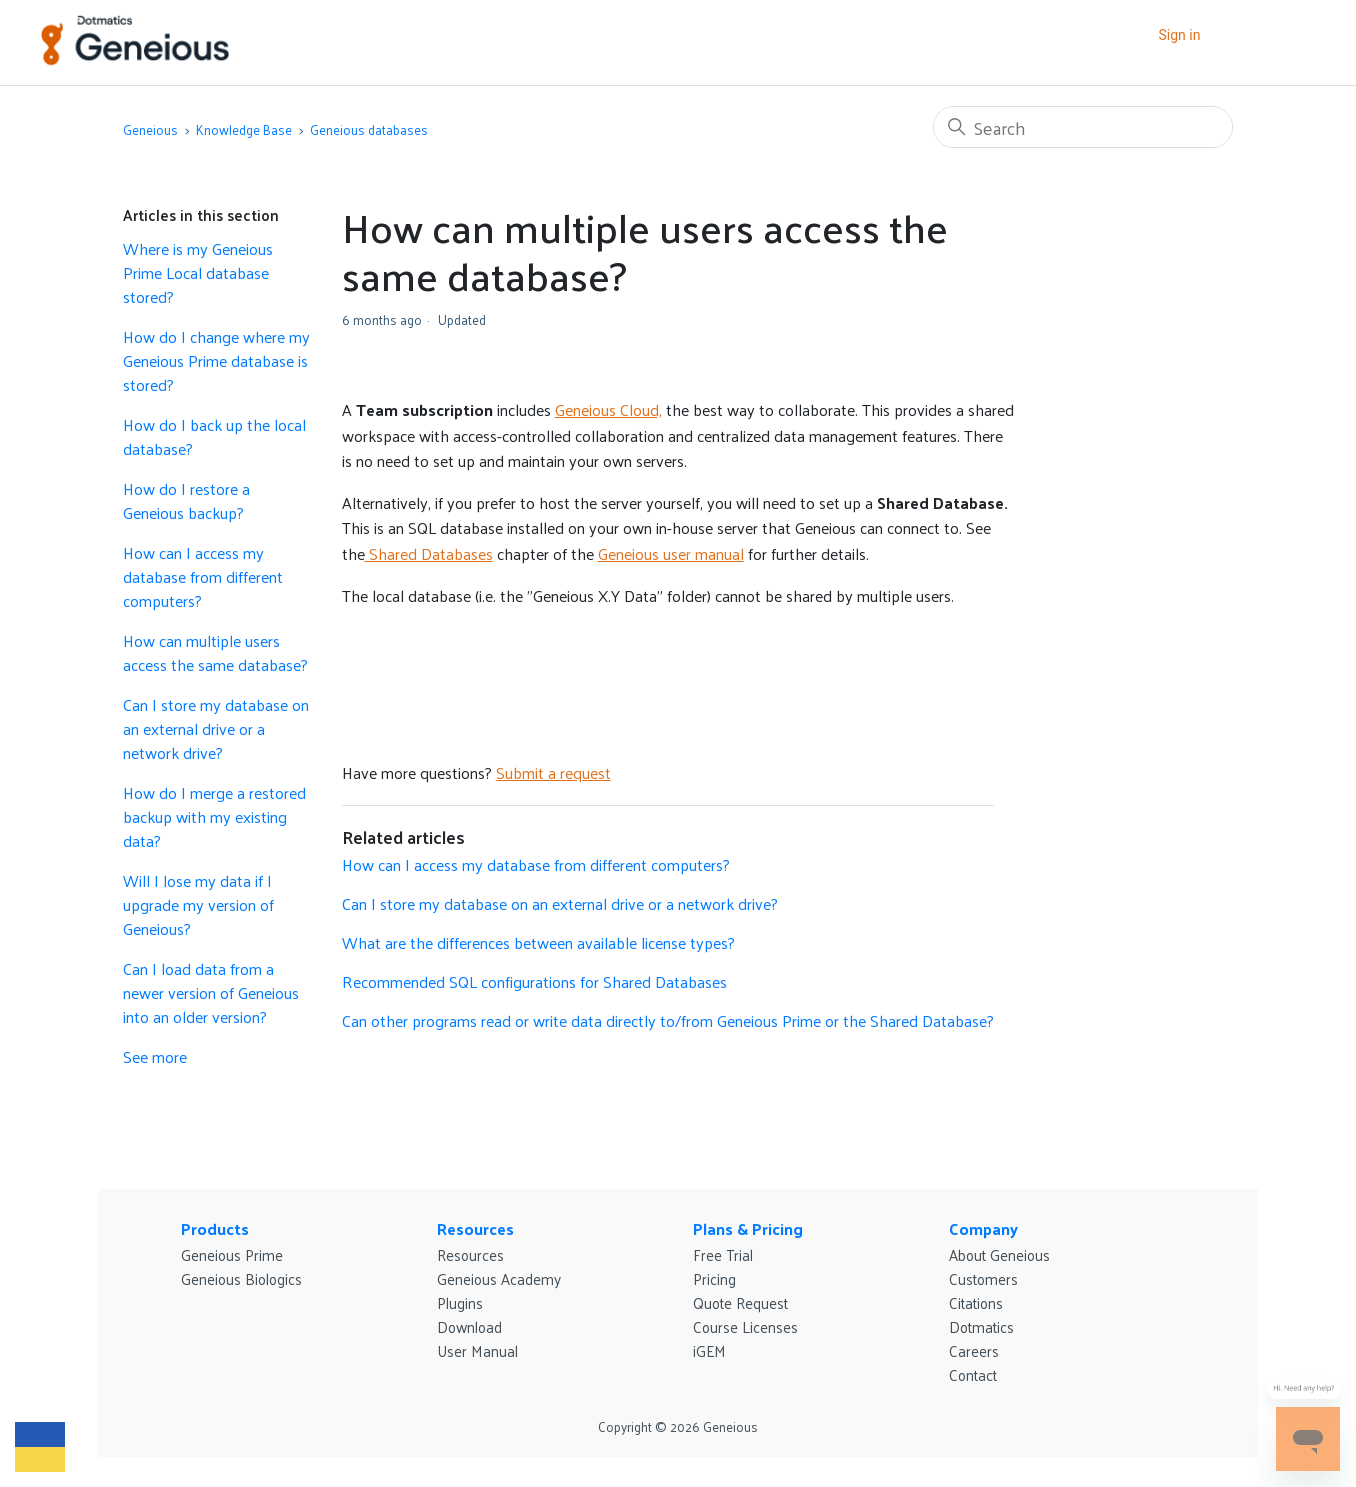 The image size is (1356, 1487). Describe the element at coordinates (983, 1278) in the screenshot. I see `Customers` at that location.